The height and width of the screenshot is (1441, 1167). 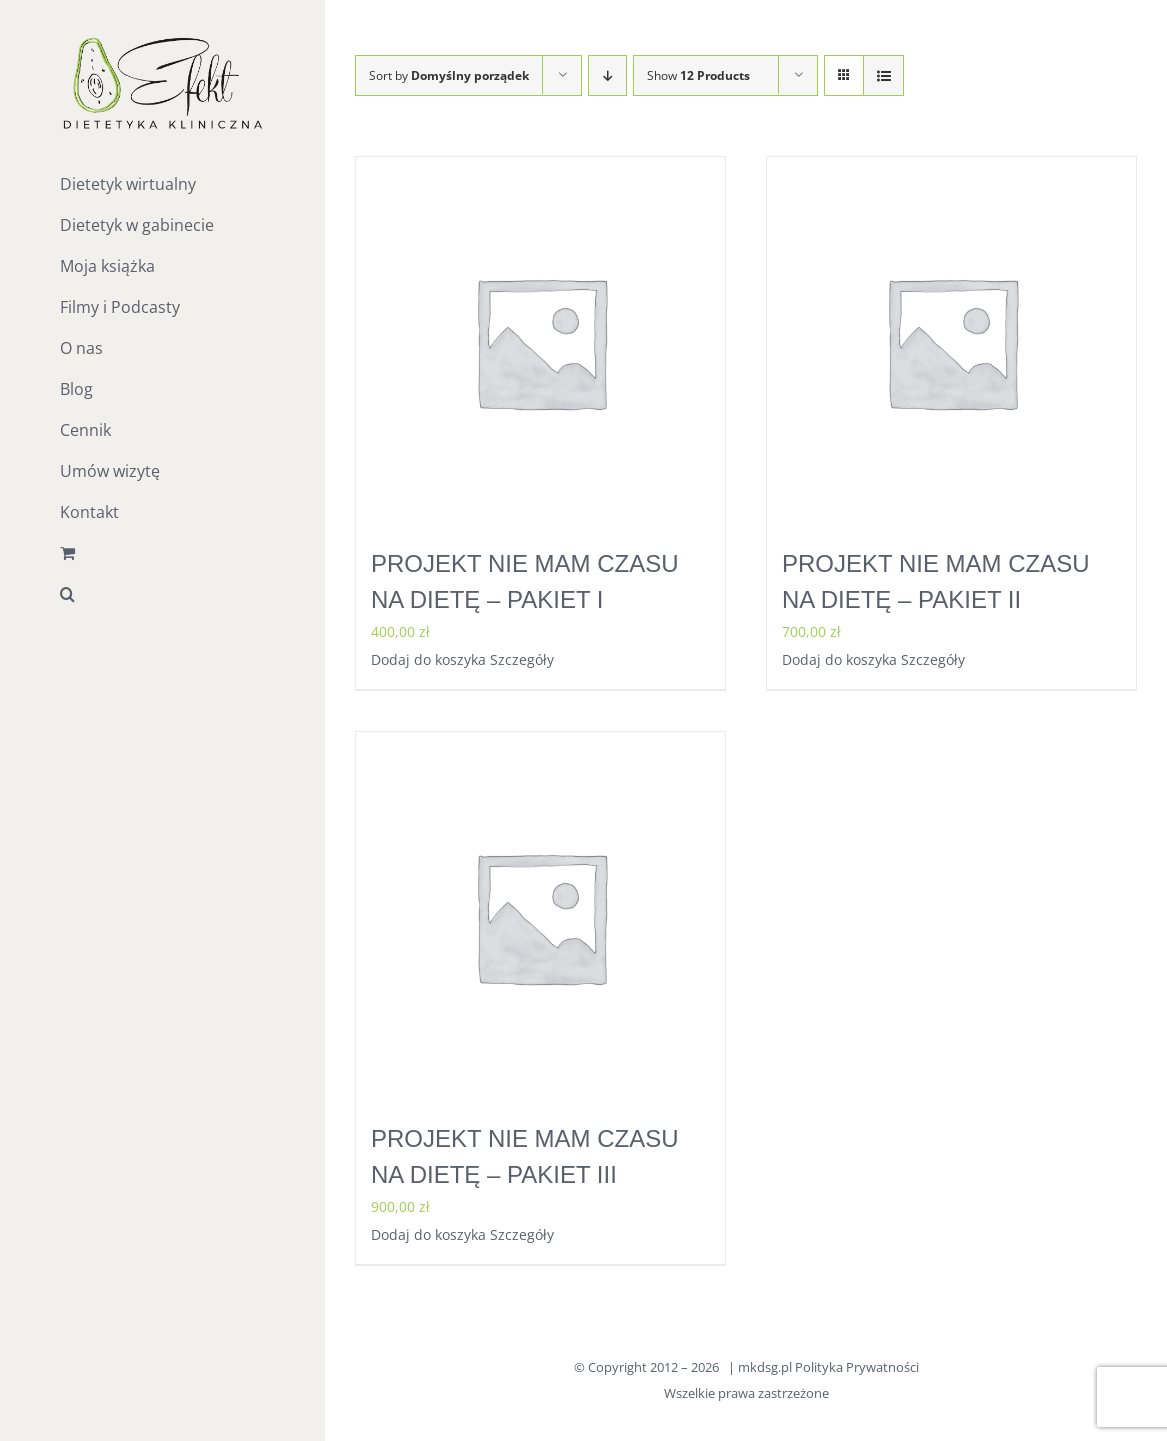 I want to click on Sort by, so click(x=449, y=75).